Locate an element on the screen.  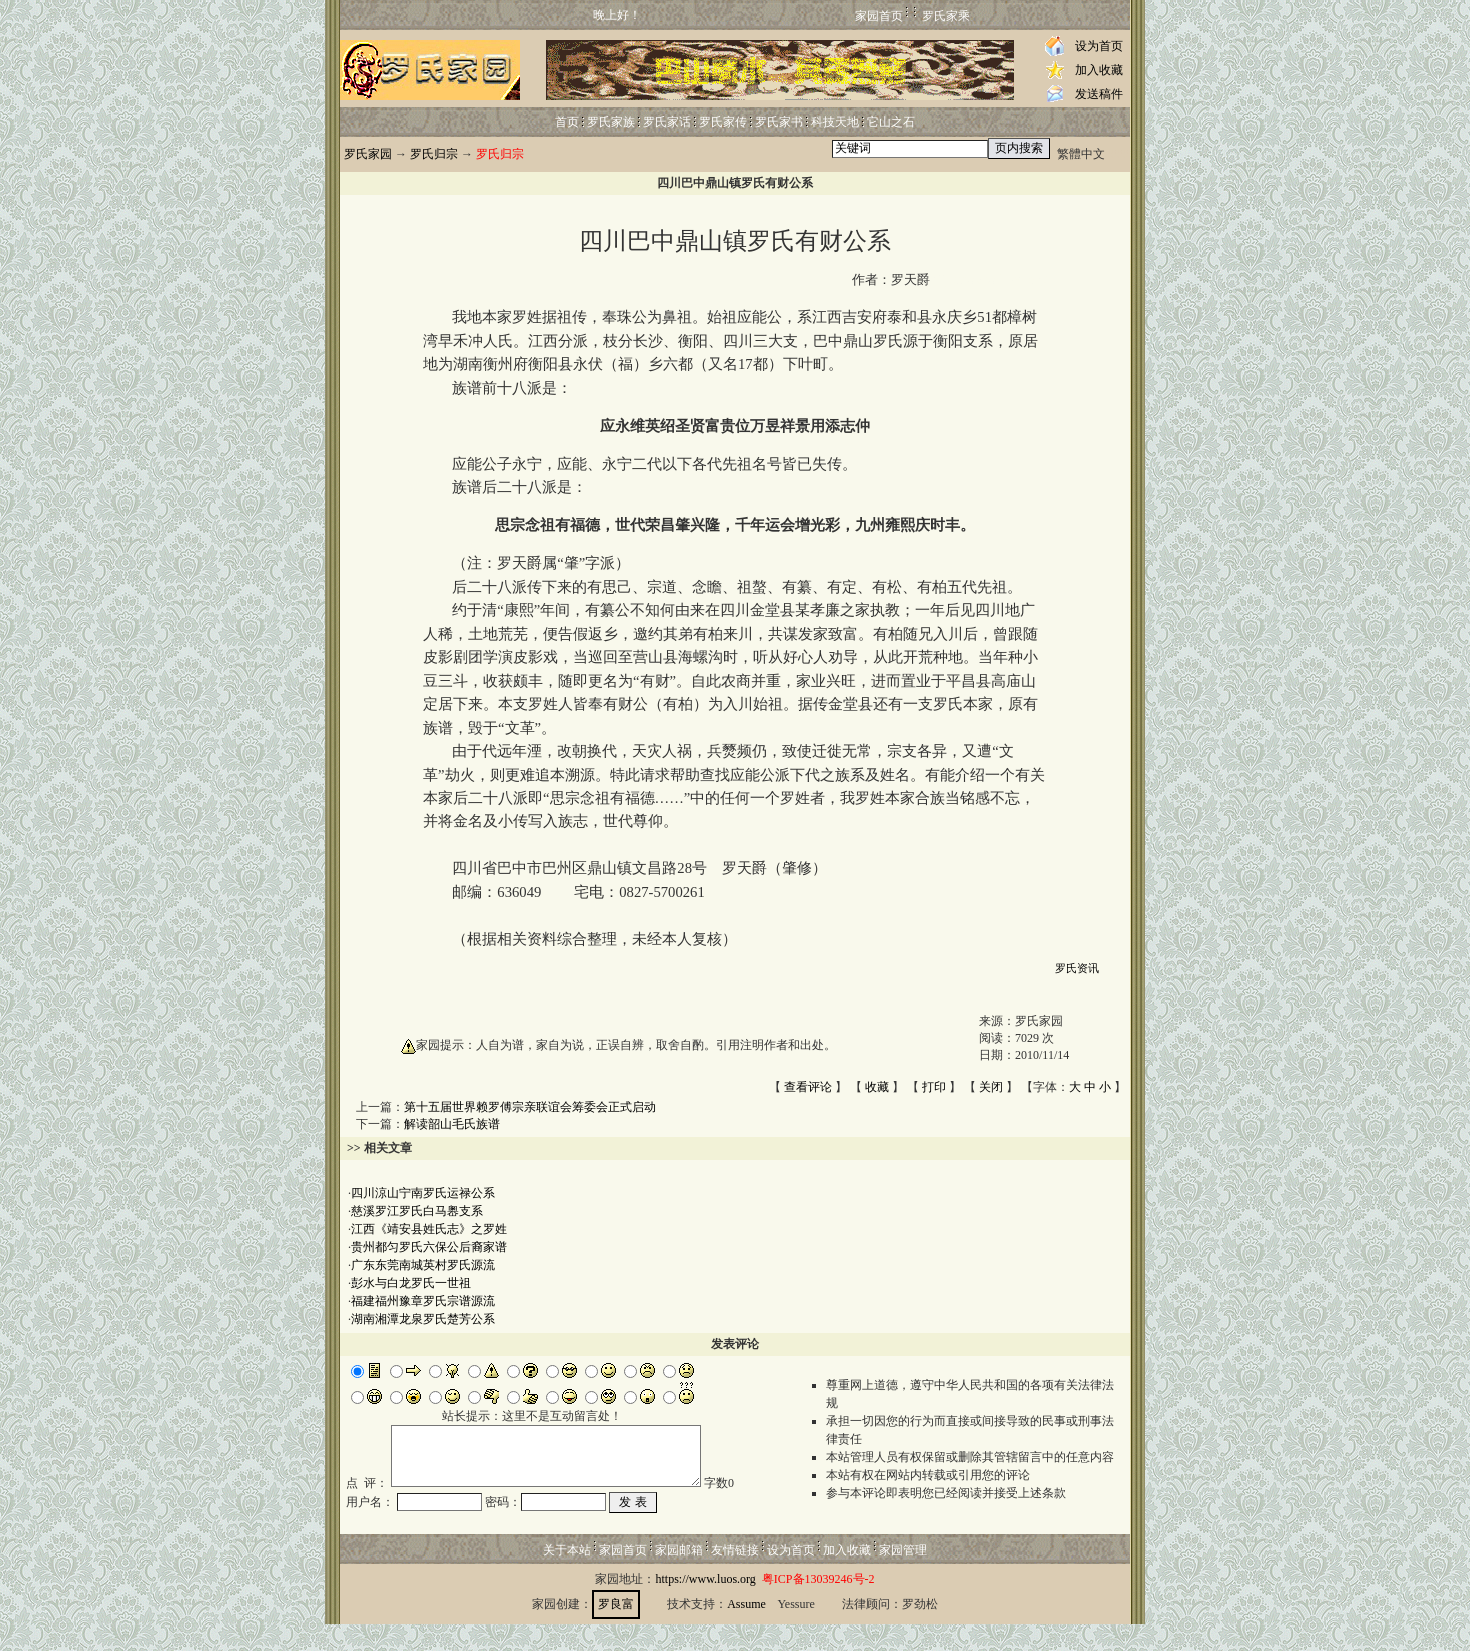
打印 is located at coordinates (934, 1087).